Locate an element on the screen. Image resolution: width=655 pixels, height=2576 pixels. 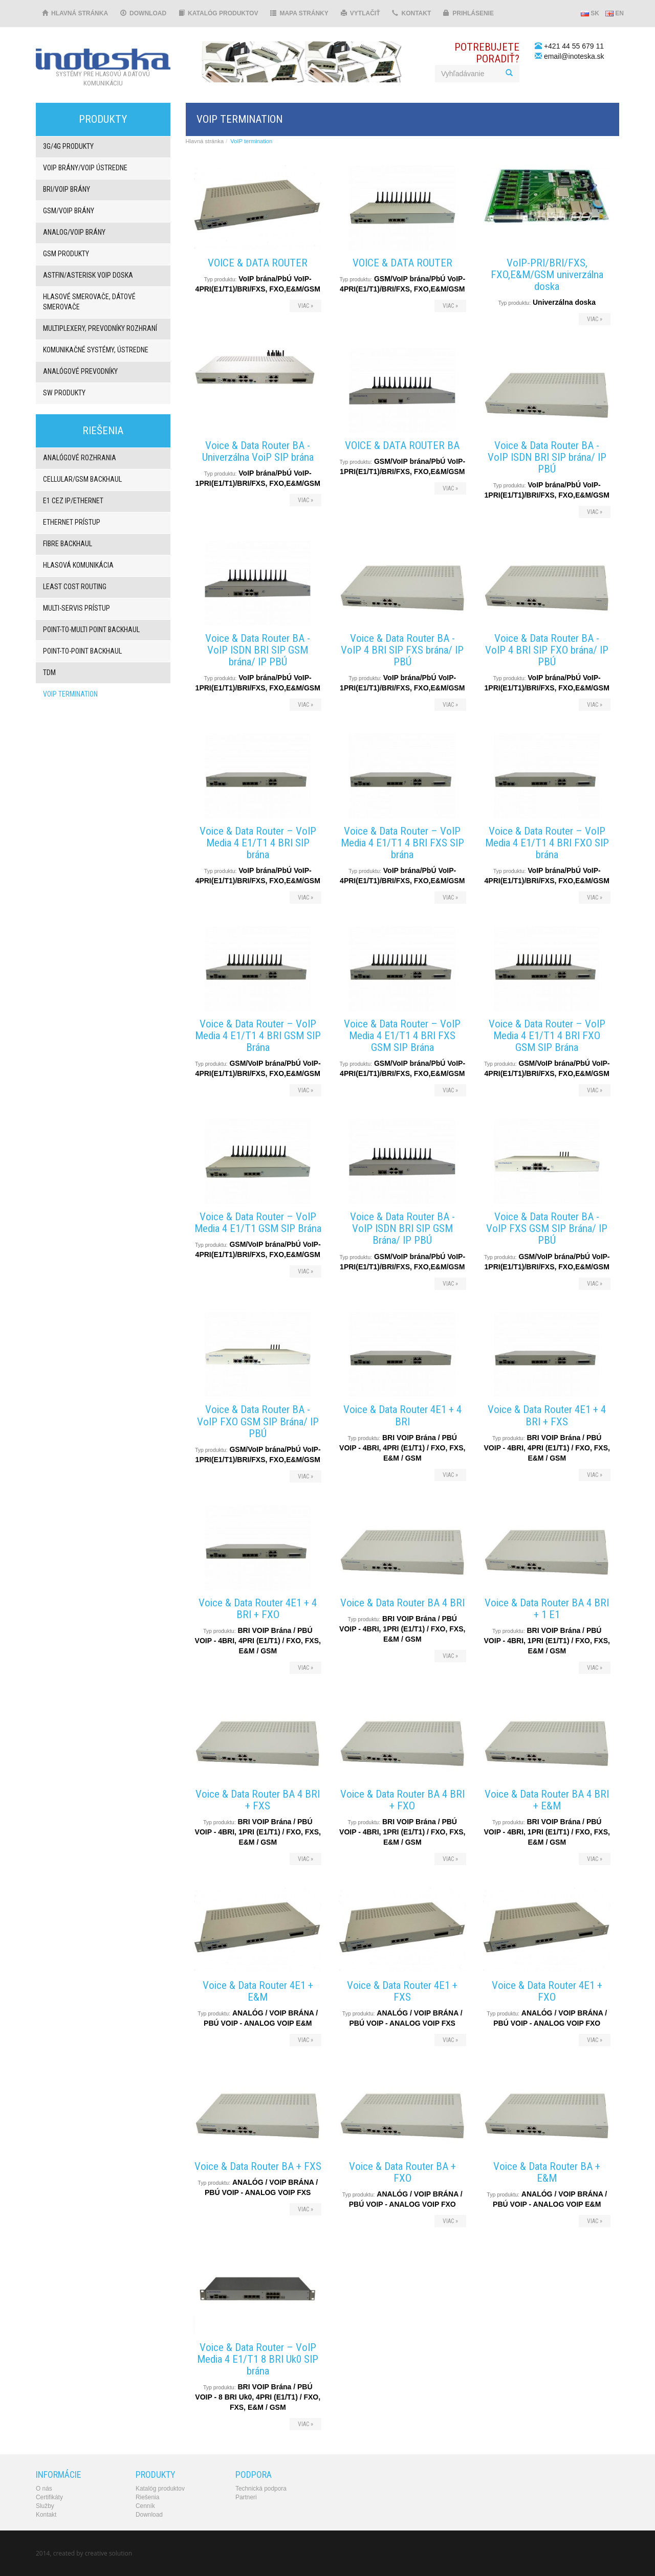
Voice & Data Router 4E1 + FXS is located at coordinates (402, 1991).